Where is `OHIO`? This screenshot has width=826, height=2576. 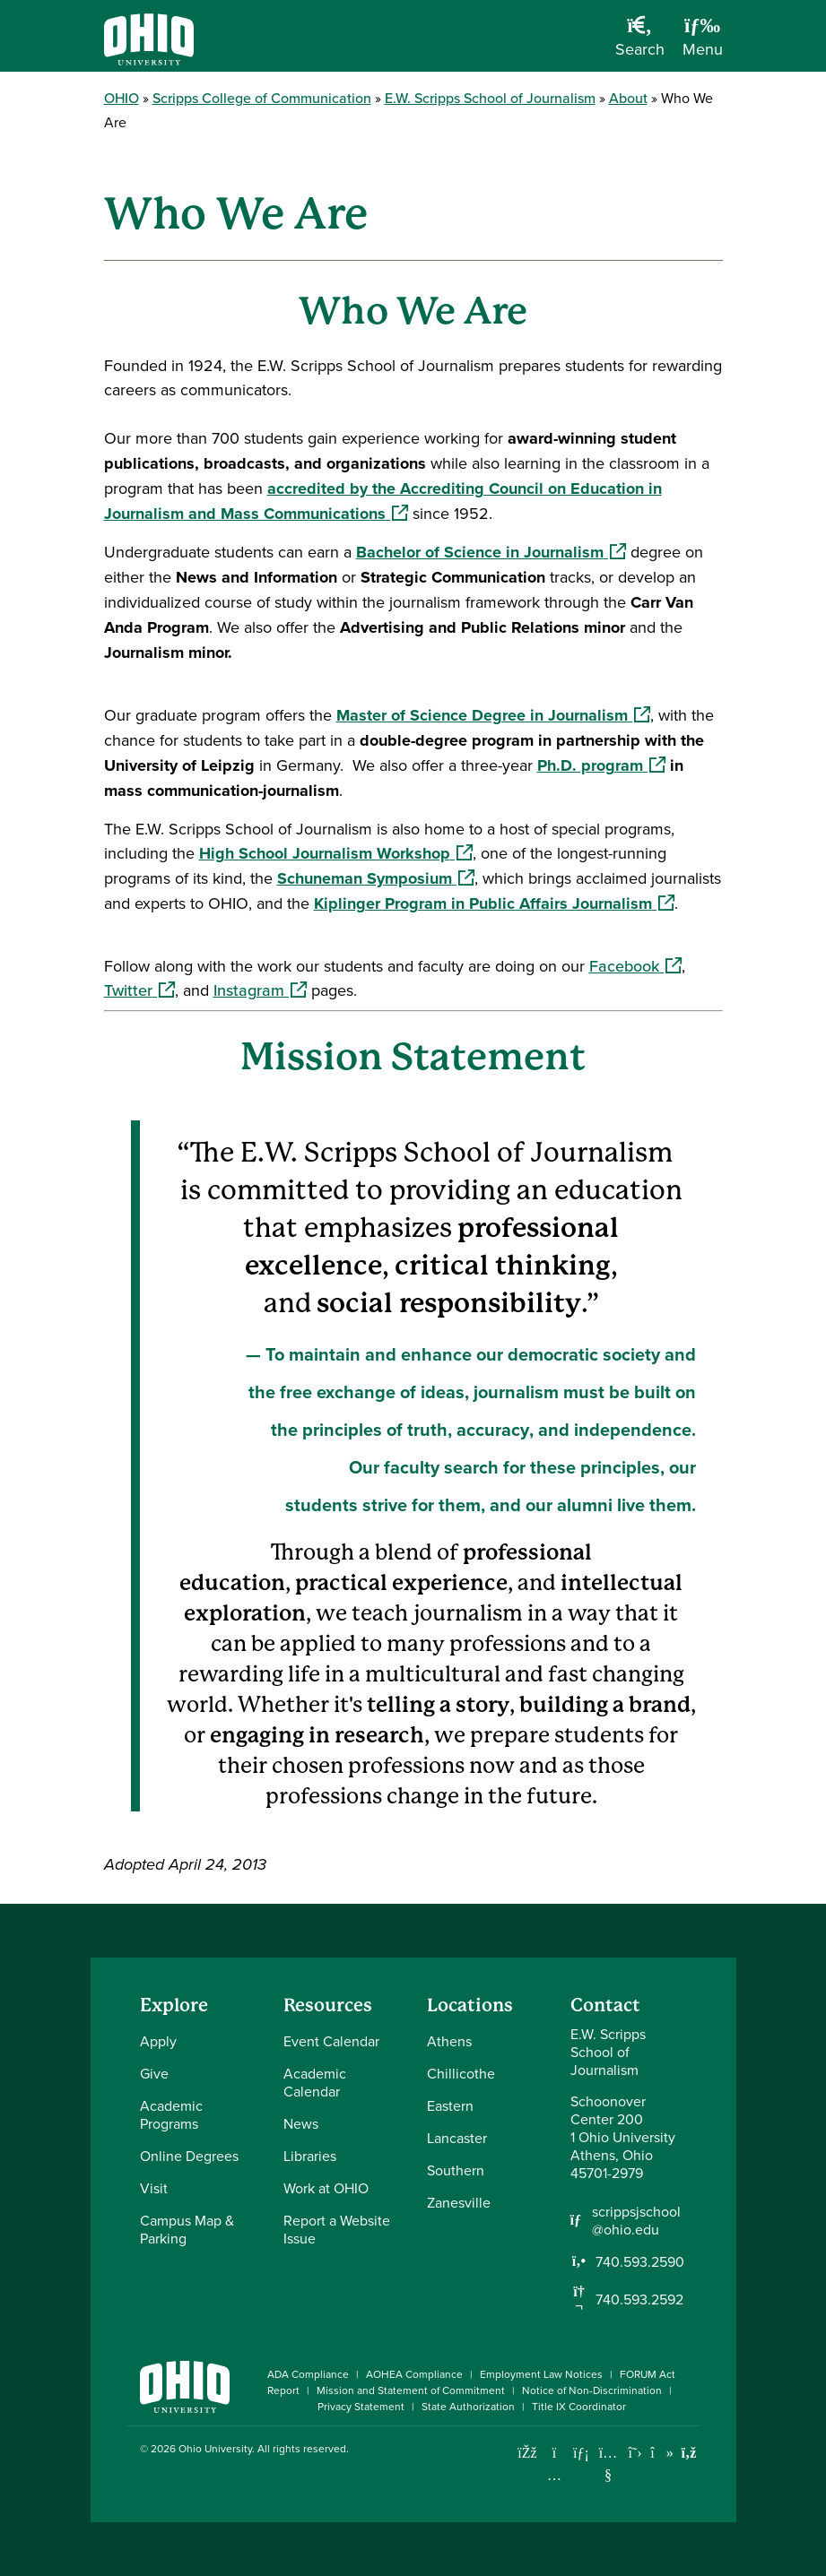 OHIO is located at coordinates (121, 98).